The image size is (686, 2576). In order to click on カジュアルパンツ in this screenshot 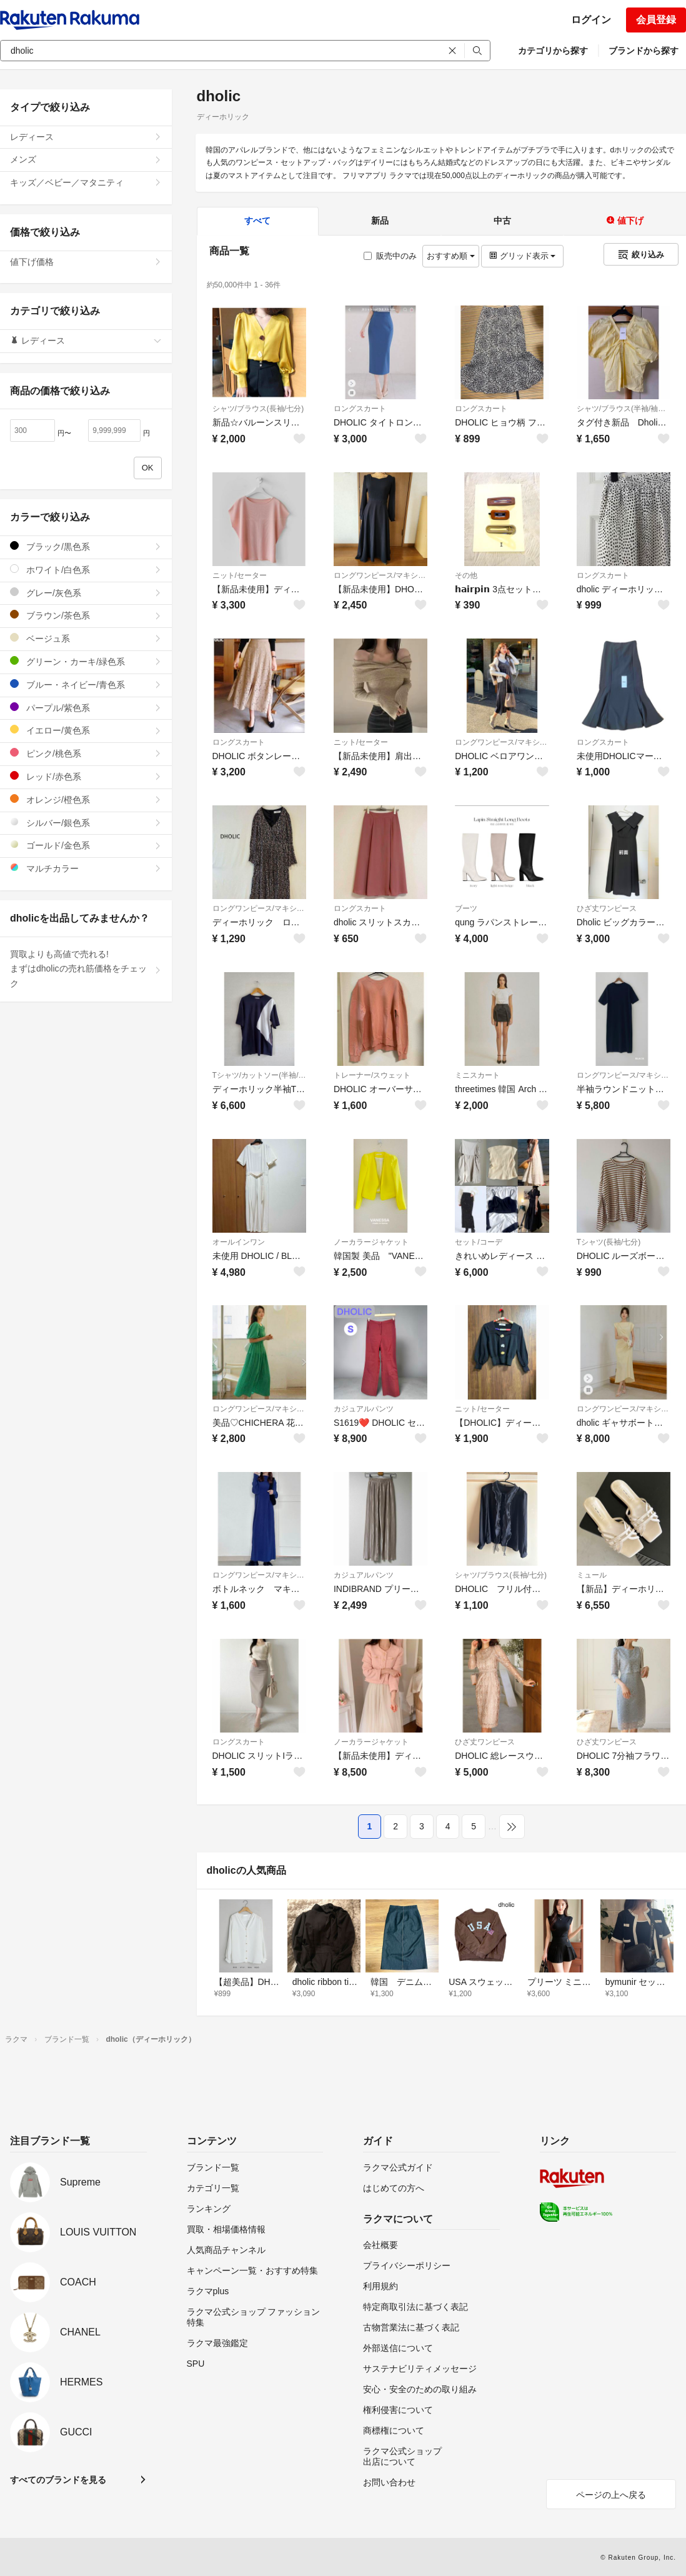, I will do `click(364, 1409)`.